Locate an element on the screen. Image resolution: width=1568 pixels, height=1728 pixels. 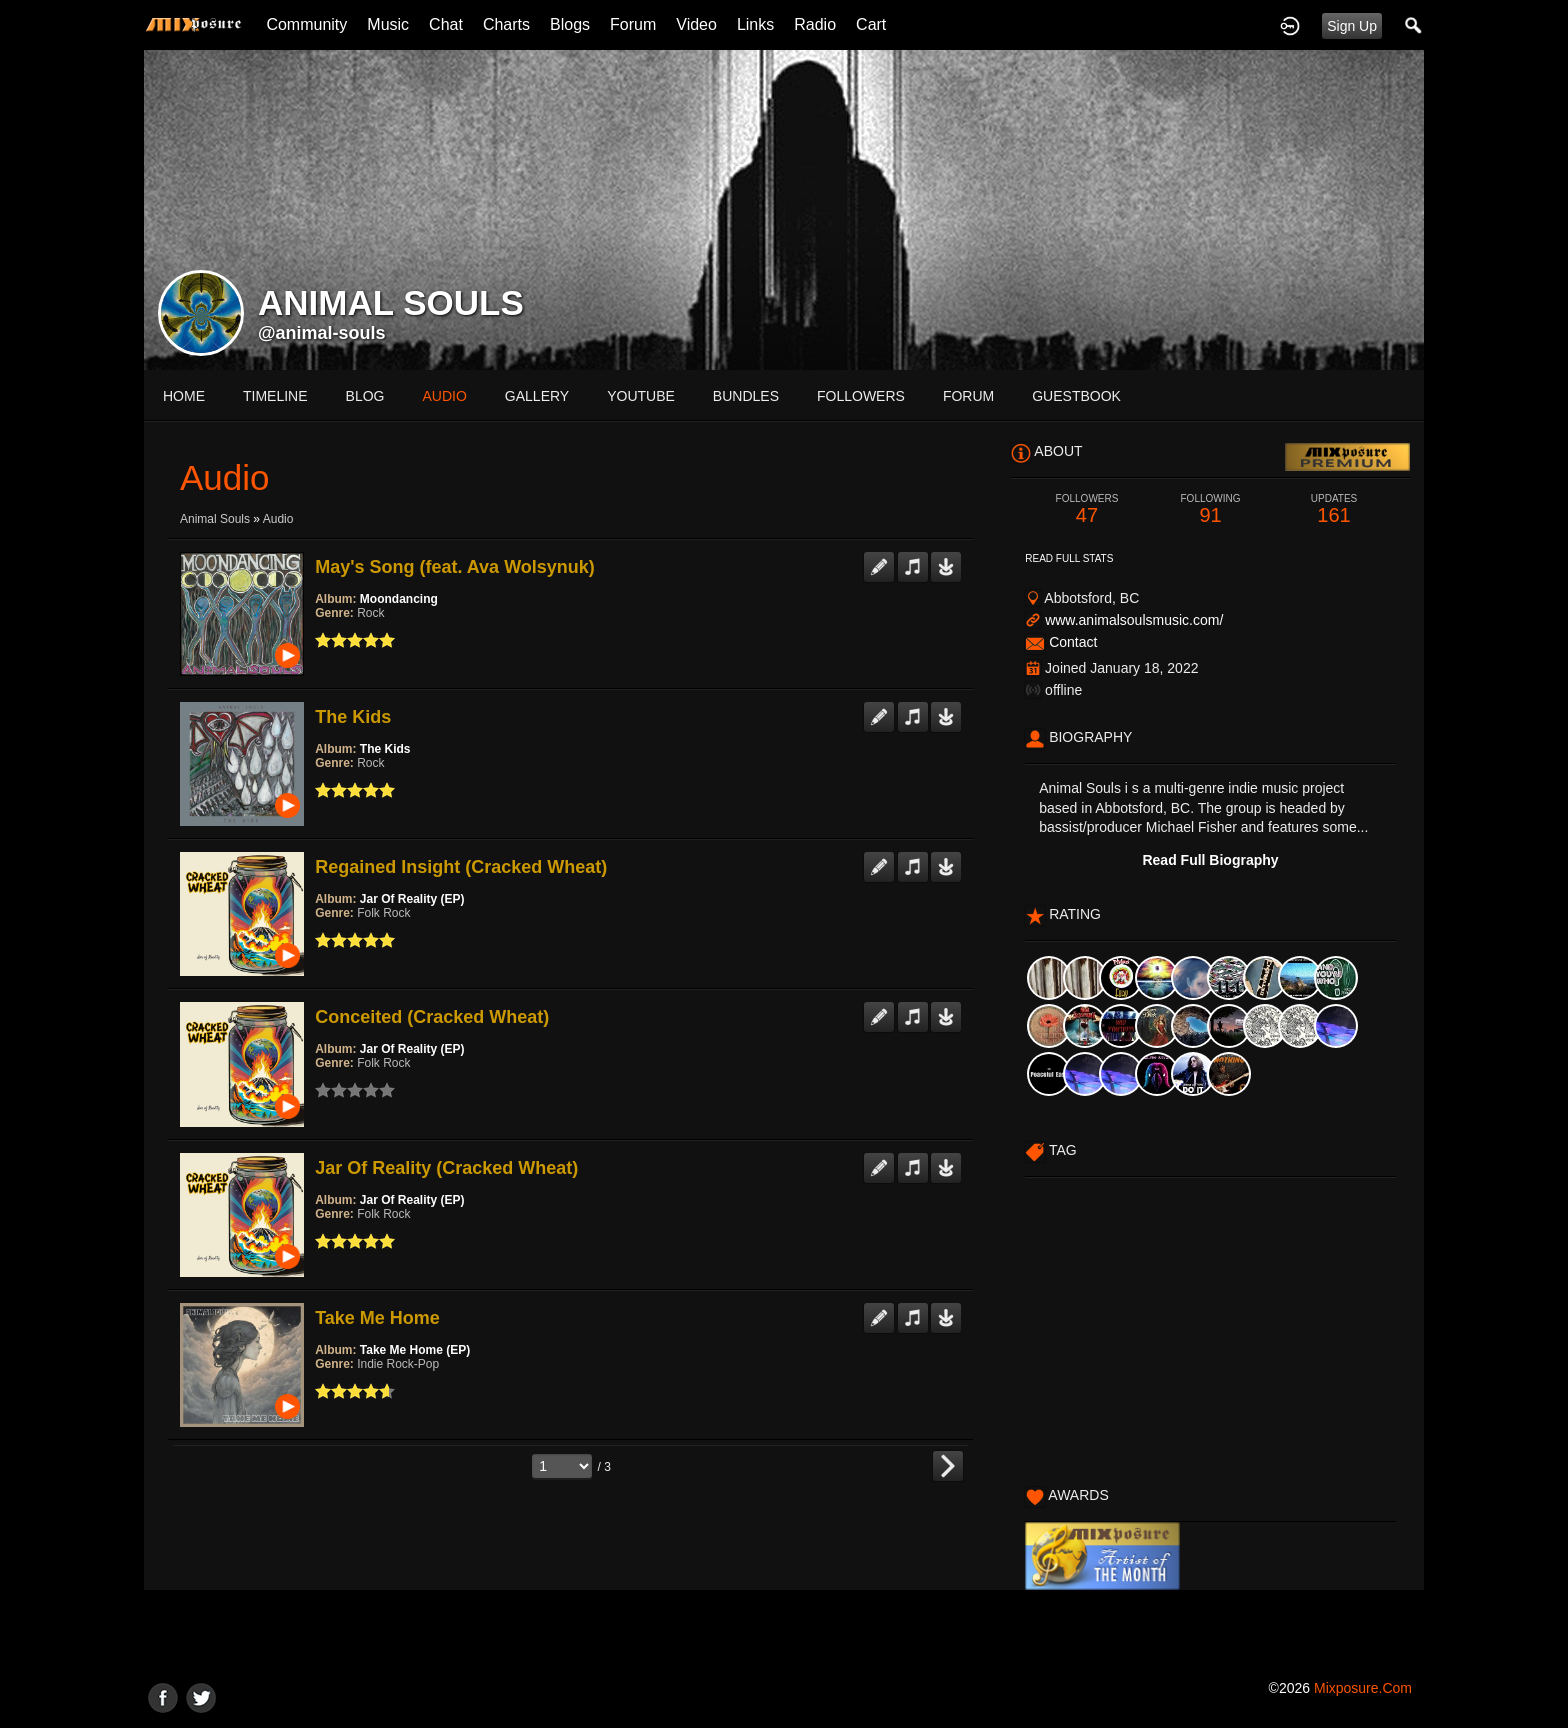
Music is located at coordinates (388, 24).